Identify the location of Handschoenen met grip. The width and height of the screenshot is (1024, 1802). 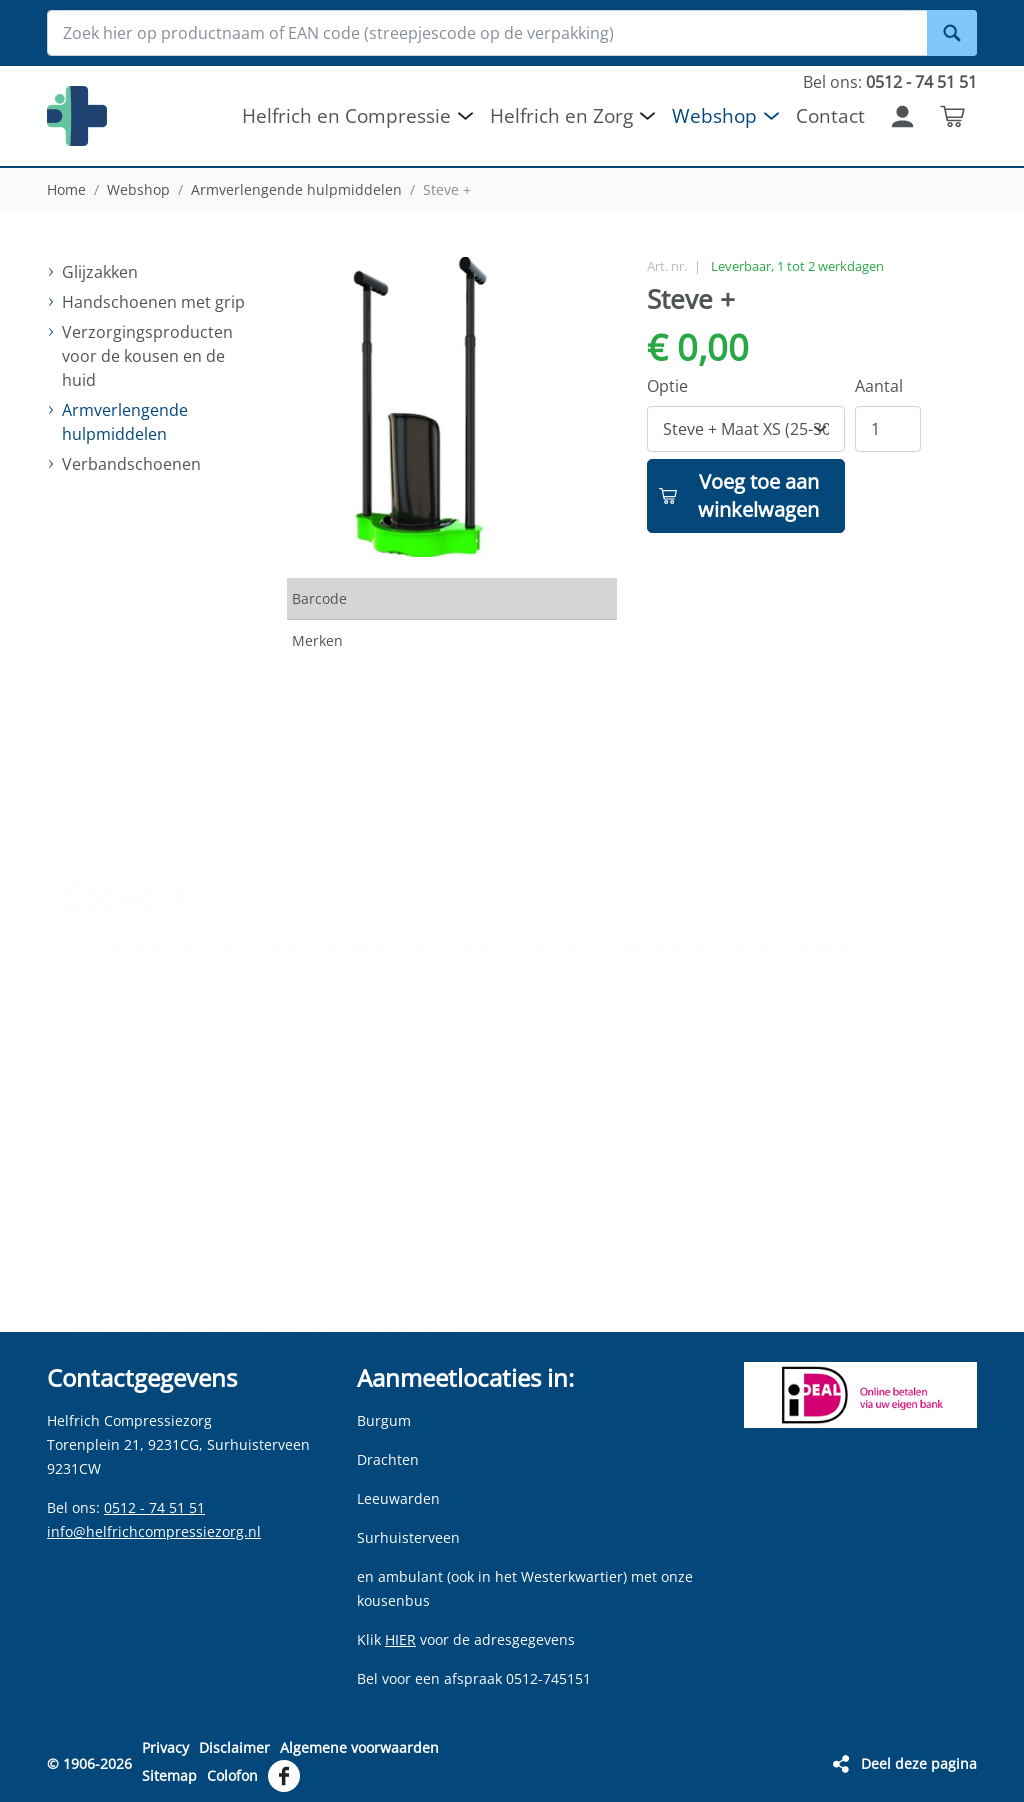
(153, 302).